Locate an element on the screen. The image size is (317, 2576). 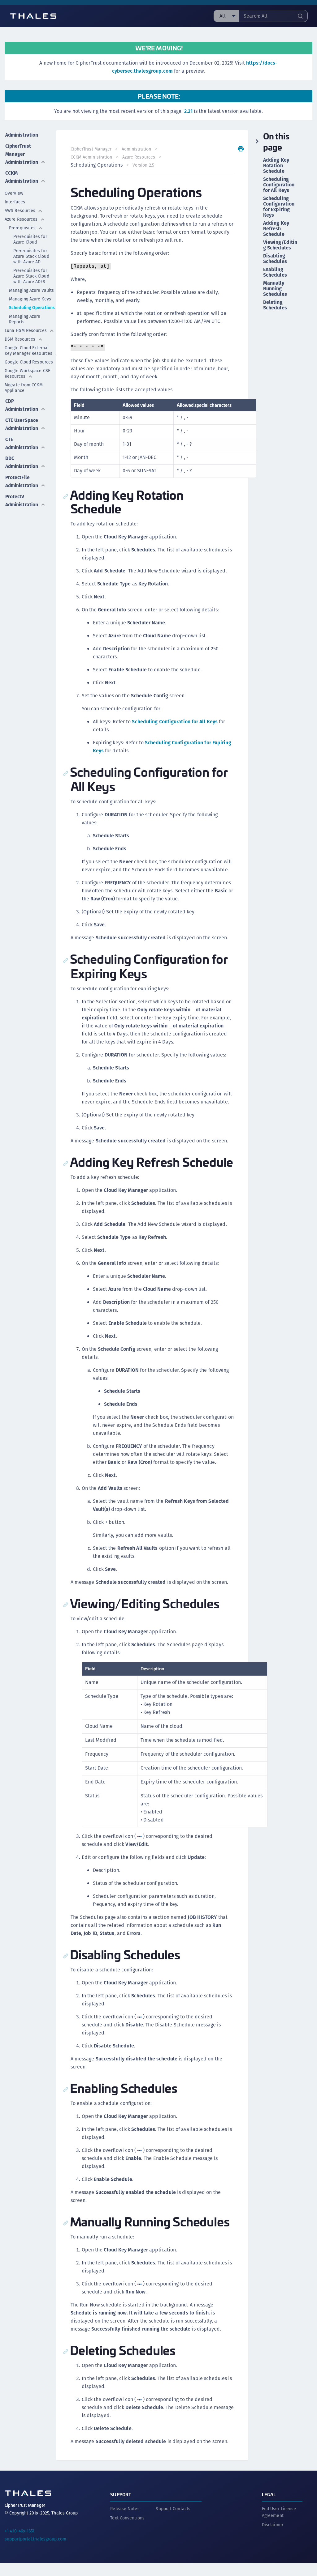
Managing Azure Reports is located at coordinates (24, 317).